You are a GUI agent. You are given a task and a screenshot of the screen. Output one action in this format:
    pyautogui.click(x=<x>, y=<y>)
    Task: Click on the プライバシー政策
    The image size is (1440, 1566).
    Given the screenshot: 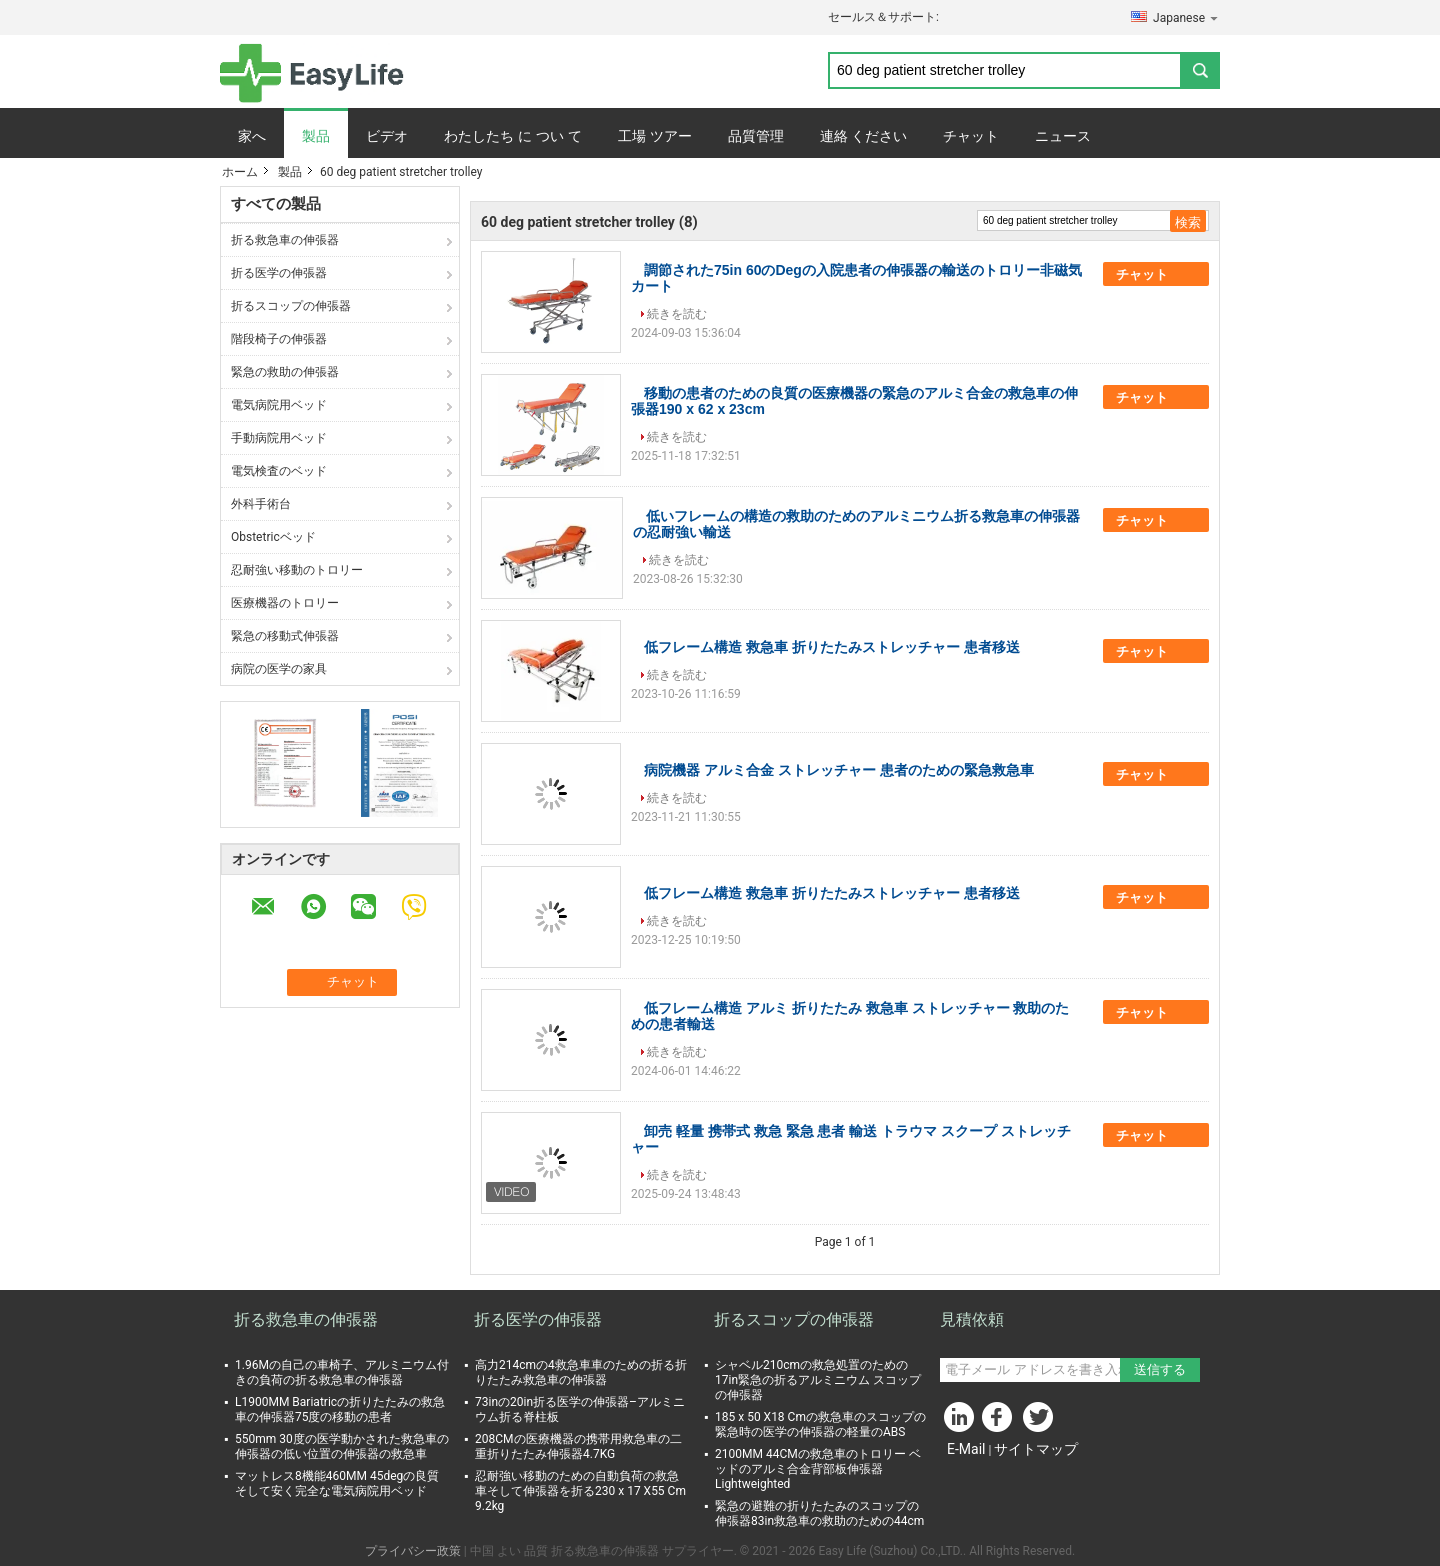 What is the action you would take?
    pyautogui.click(x=413, y=1551)
    